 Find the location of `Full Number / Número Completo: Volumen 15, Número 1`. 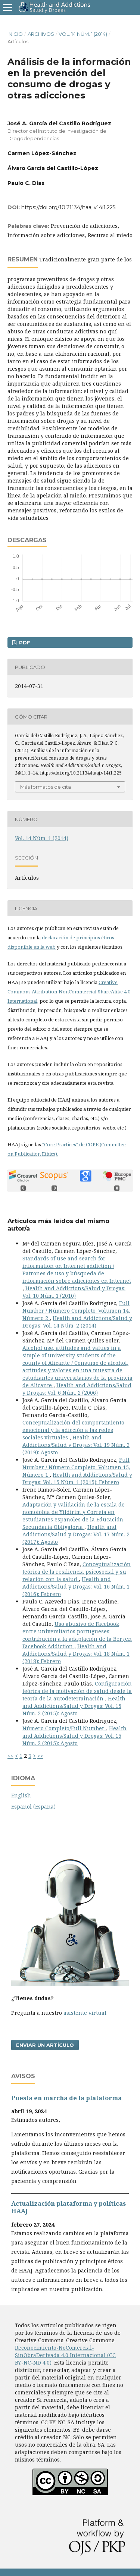

Full Number / Número Completo: Volumen 15, Número 1 is located at coordinates (76, 1467).